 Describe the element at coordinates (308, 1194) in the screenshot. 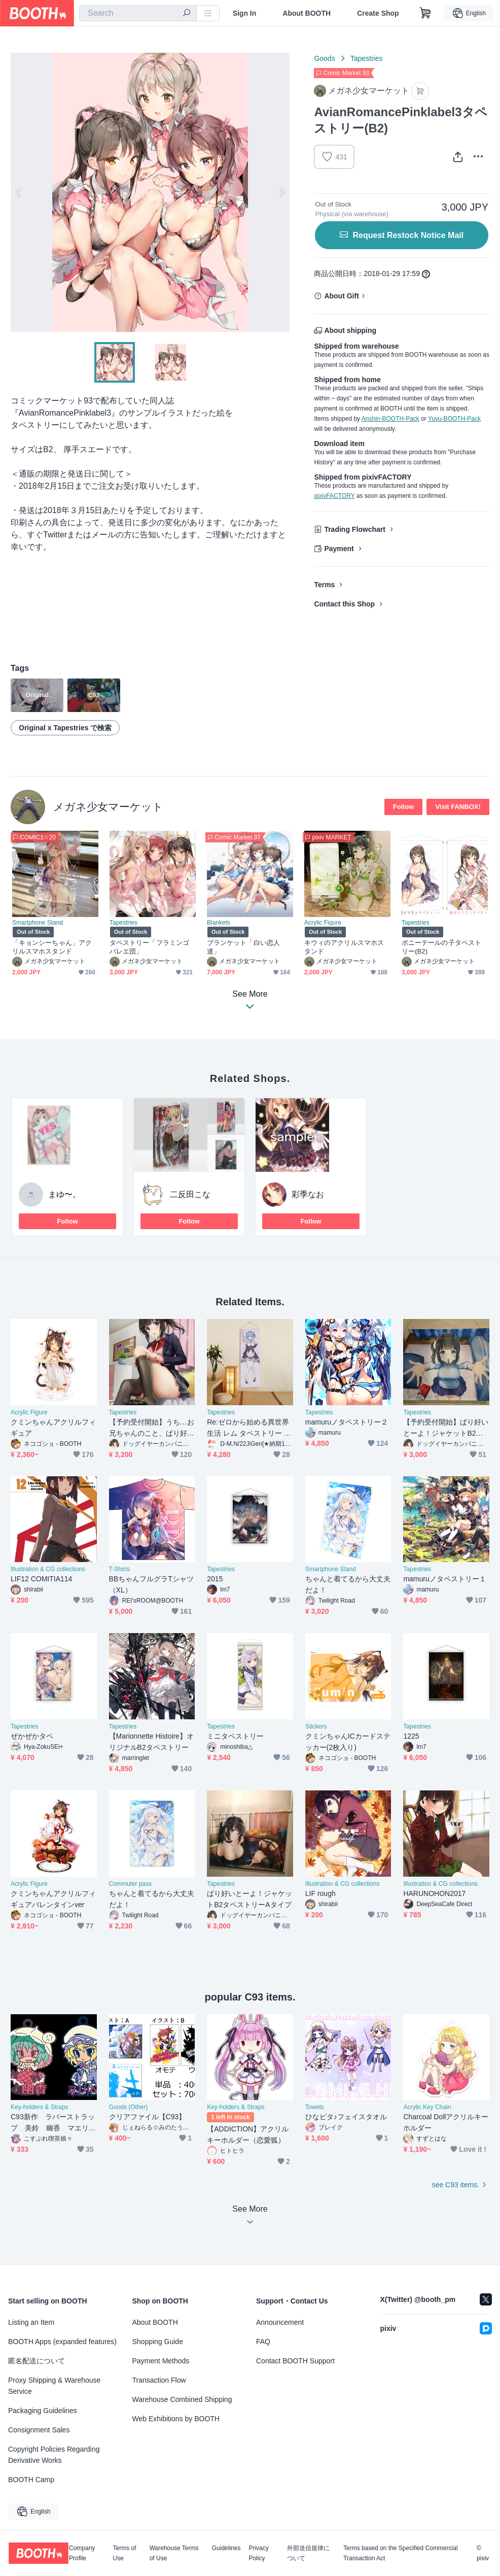

I see `彩季なお` at that location.